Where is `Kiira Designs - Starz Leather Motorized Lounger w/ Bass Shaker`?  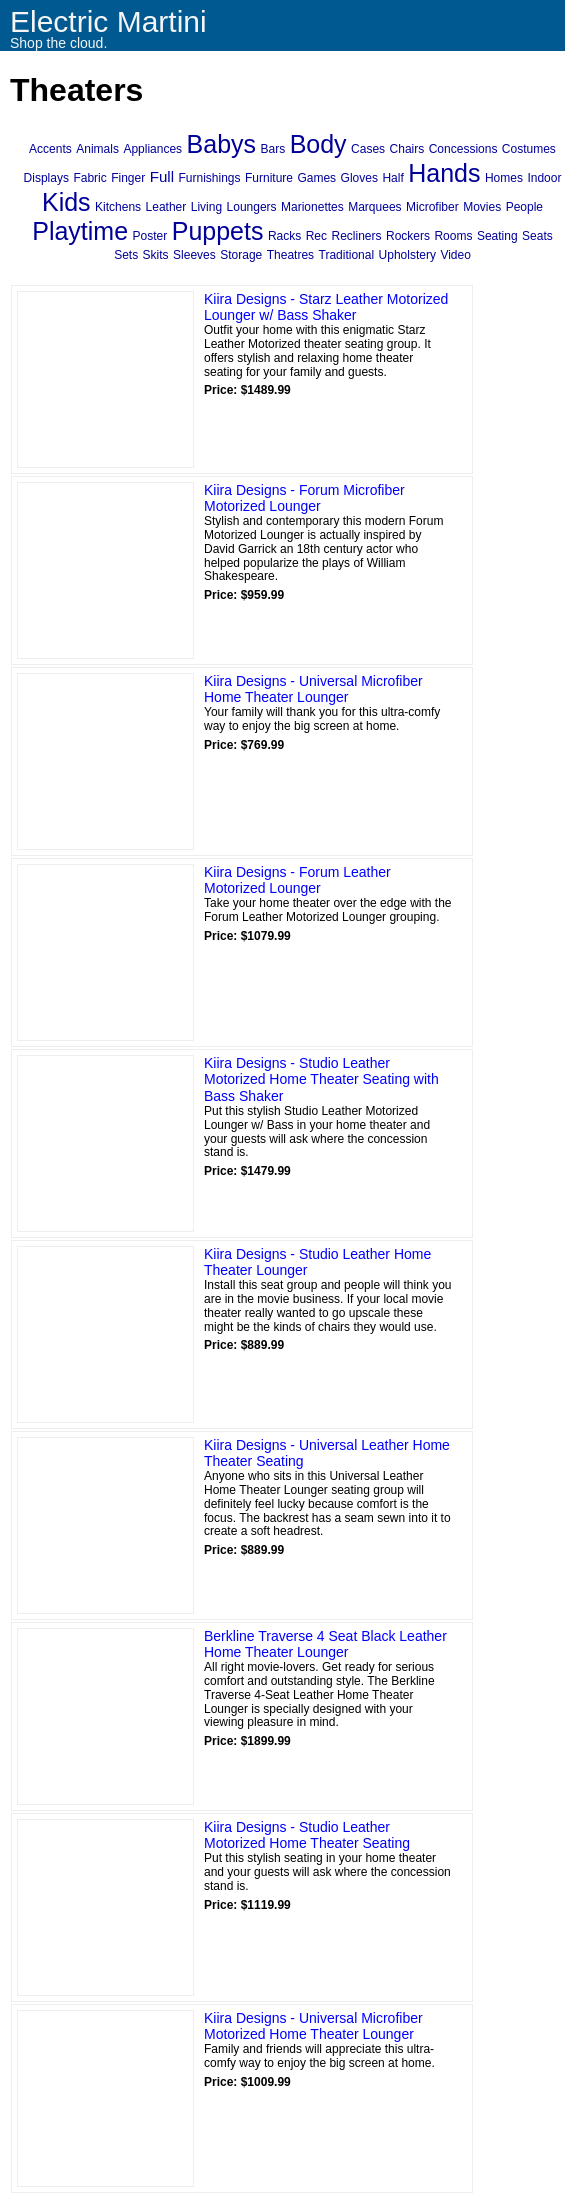 Kiira Designs - Starz Leather Motorized Lounger w/ Bass Shaker is located at coordinates (326, 307).